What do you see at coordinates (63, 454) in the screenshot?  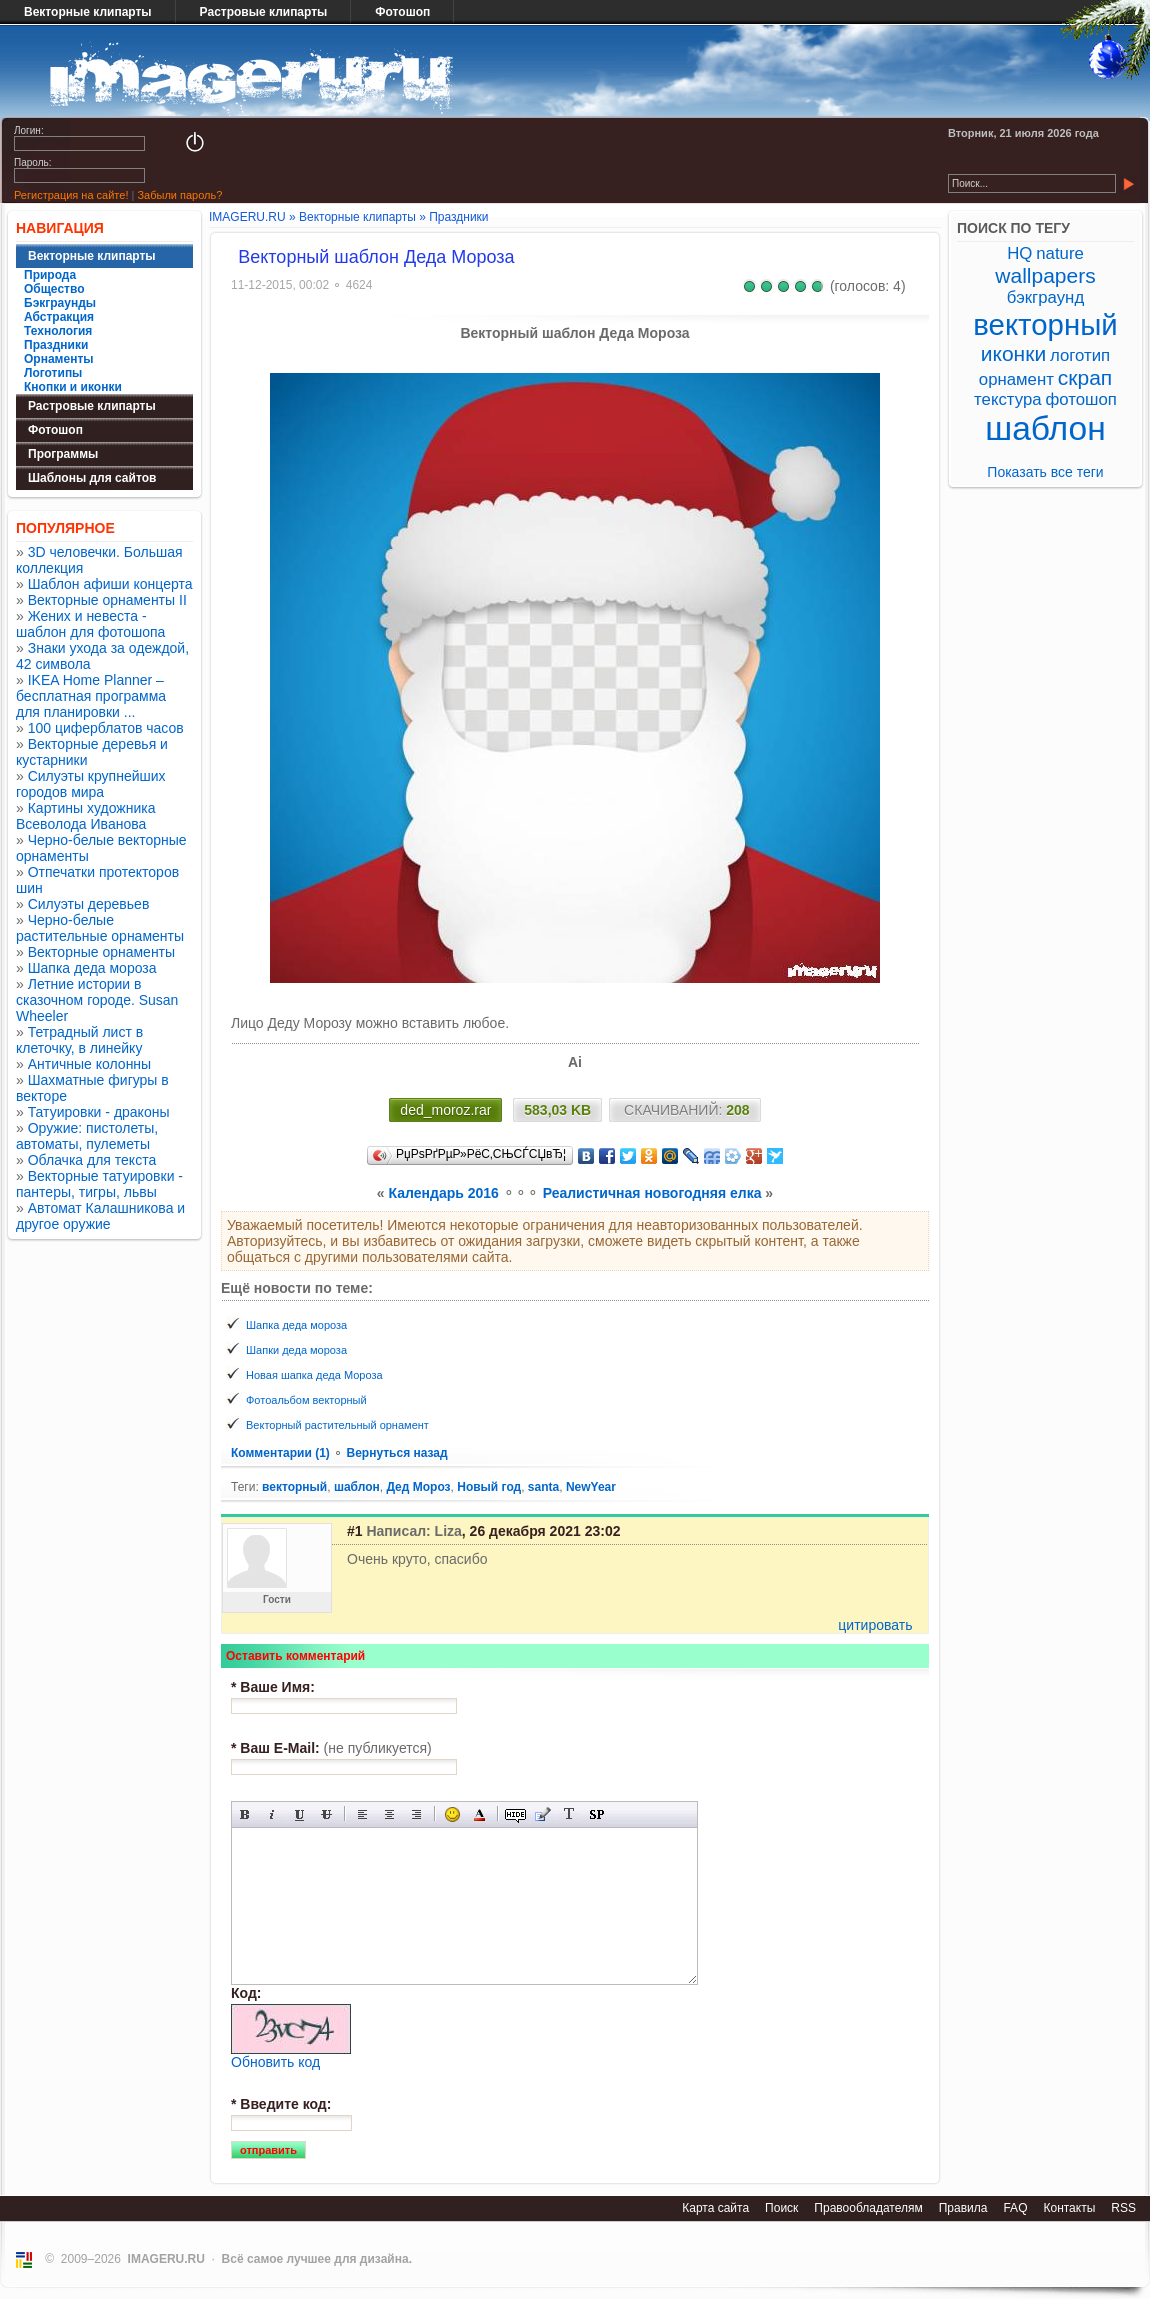 I see `Программы` at bounding box center [63, 454].